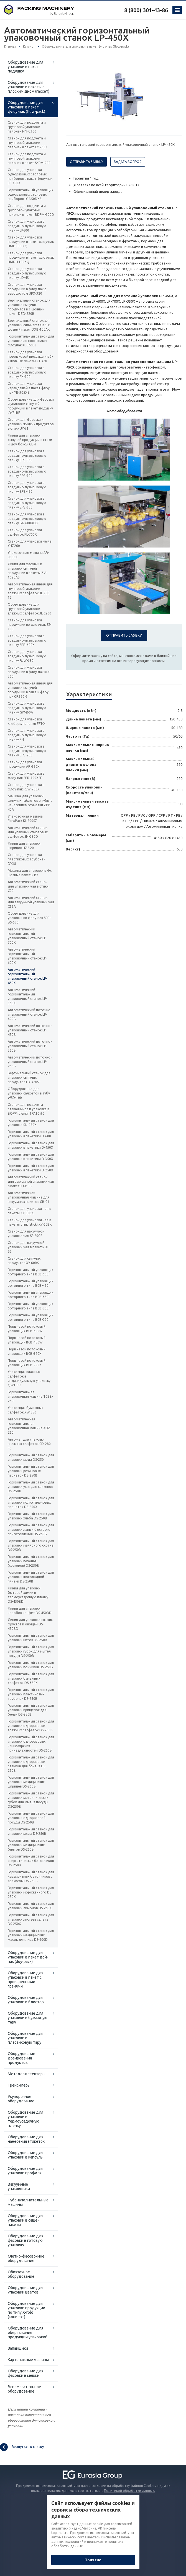  I want to click on Станок для упаковки в флоу-пак RJW-700X, so click(26, 787).